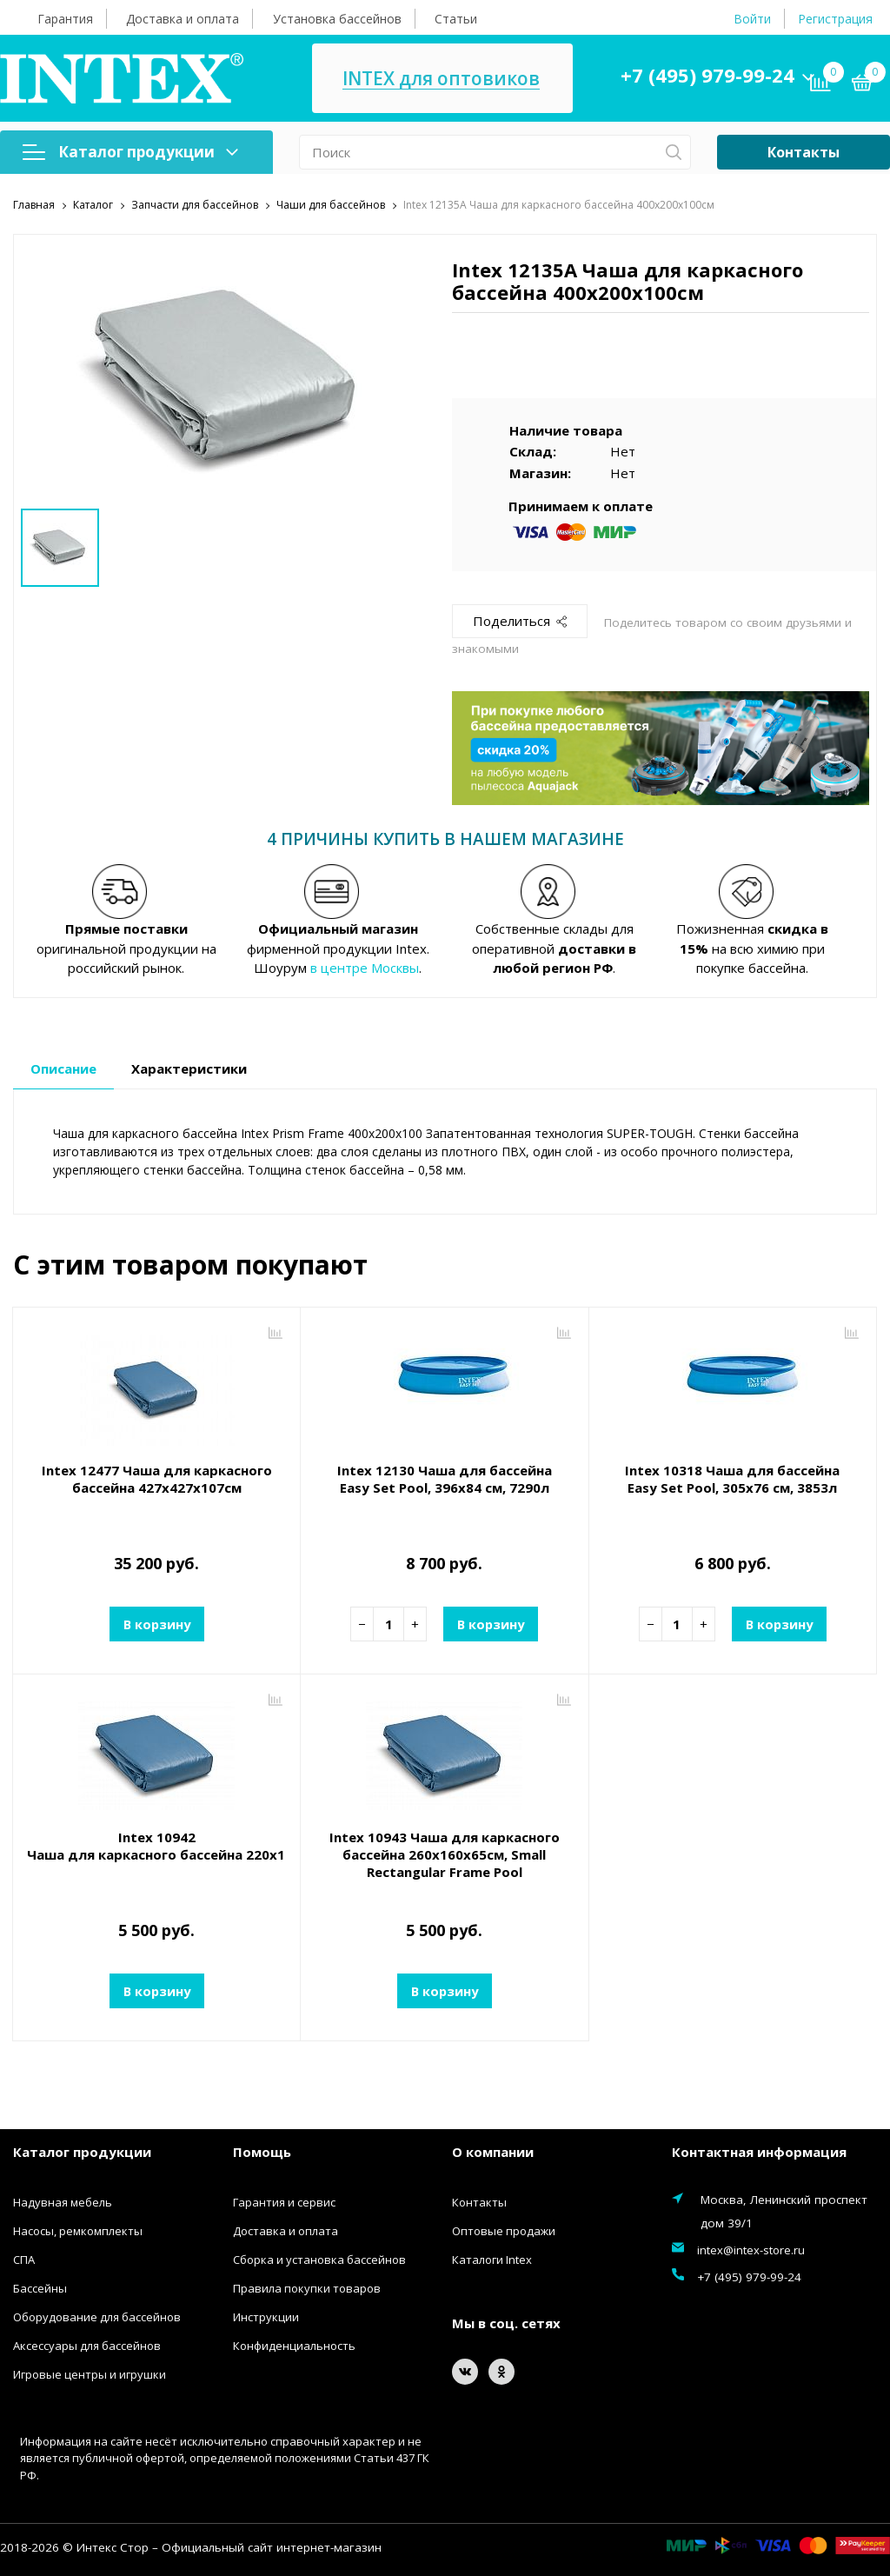 This screenshot has width=890, height=2576. What do you see at coordinates (157, 1478) in the screenshot?
I see `Intex 12477 Чаша для каркасного бассейна 427х427х107см` at bounding box center [157, 1478].